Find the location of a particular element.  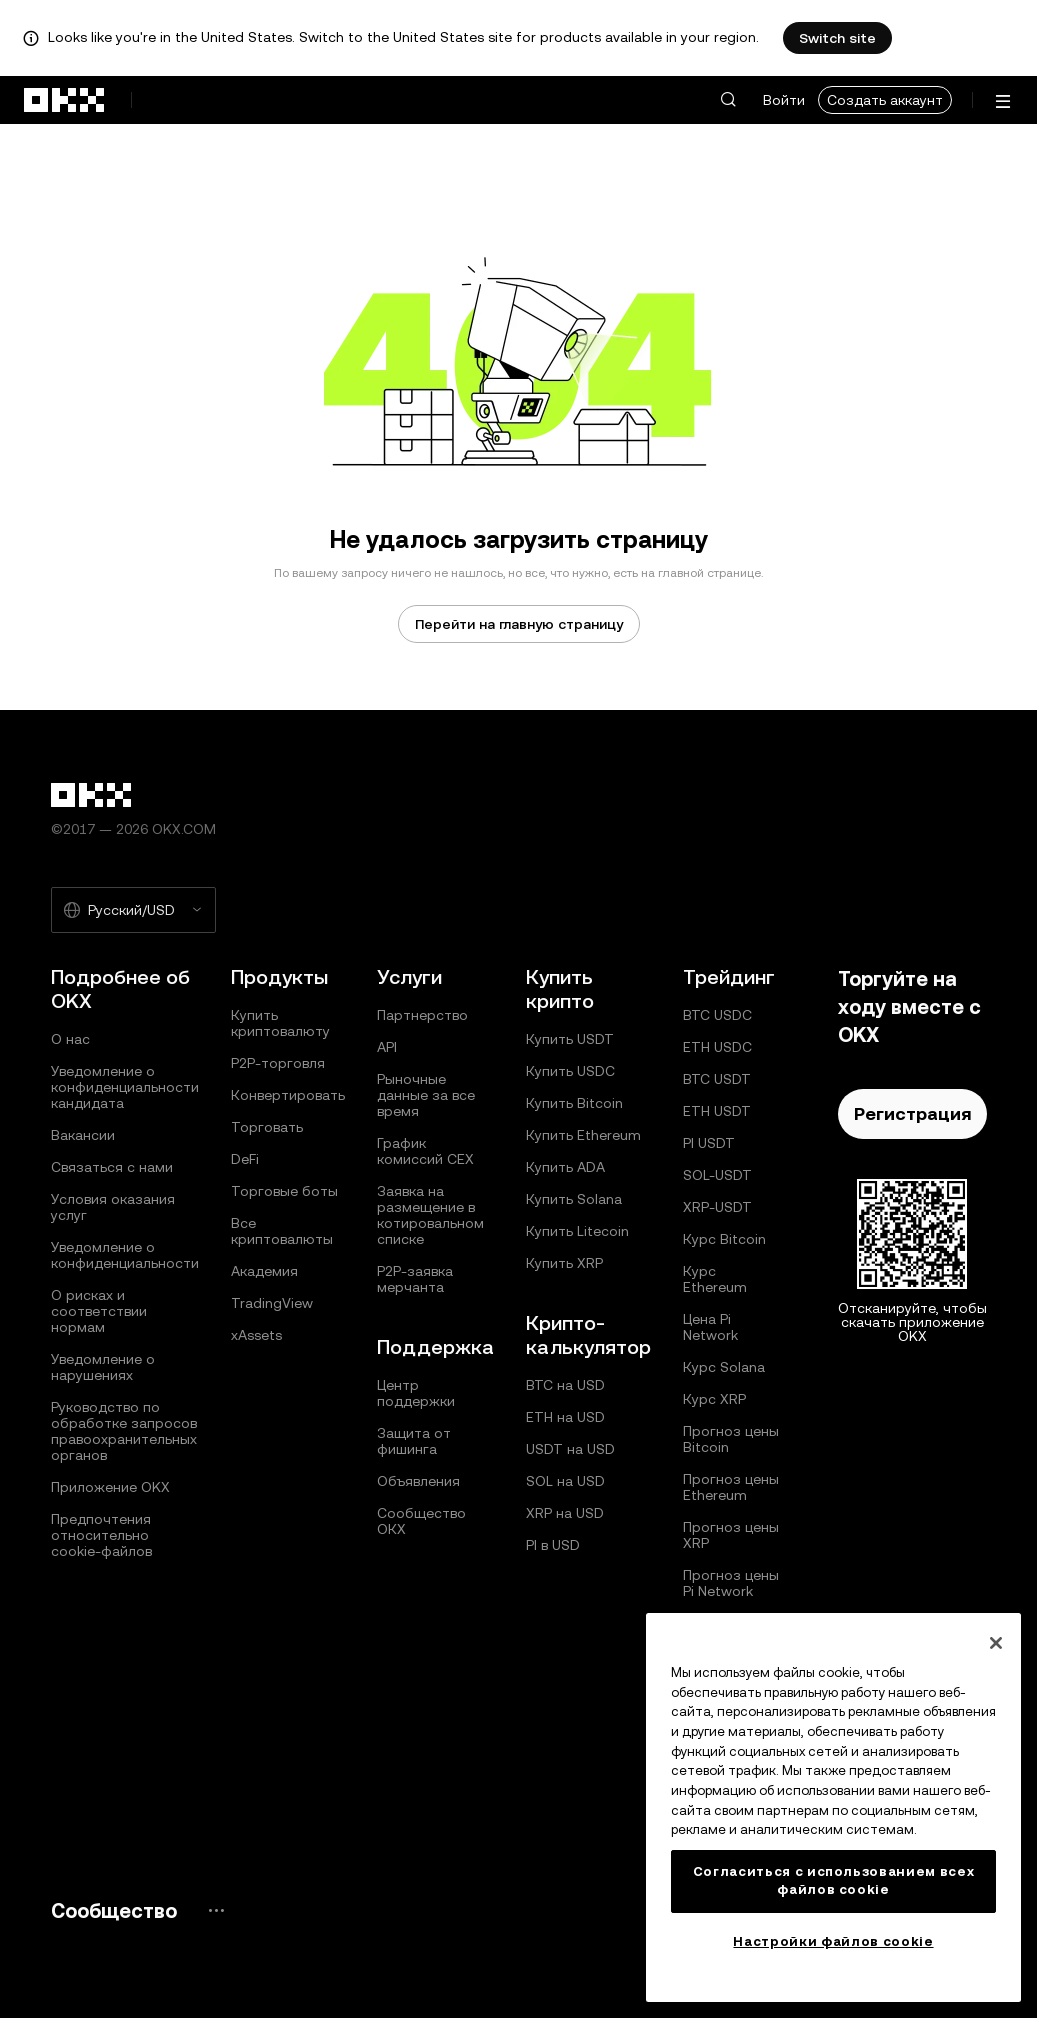

Прогноз цены Bitcoin is located at coordinates (731, 1439).